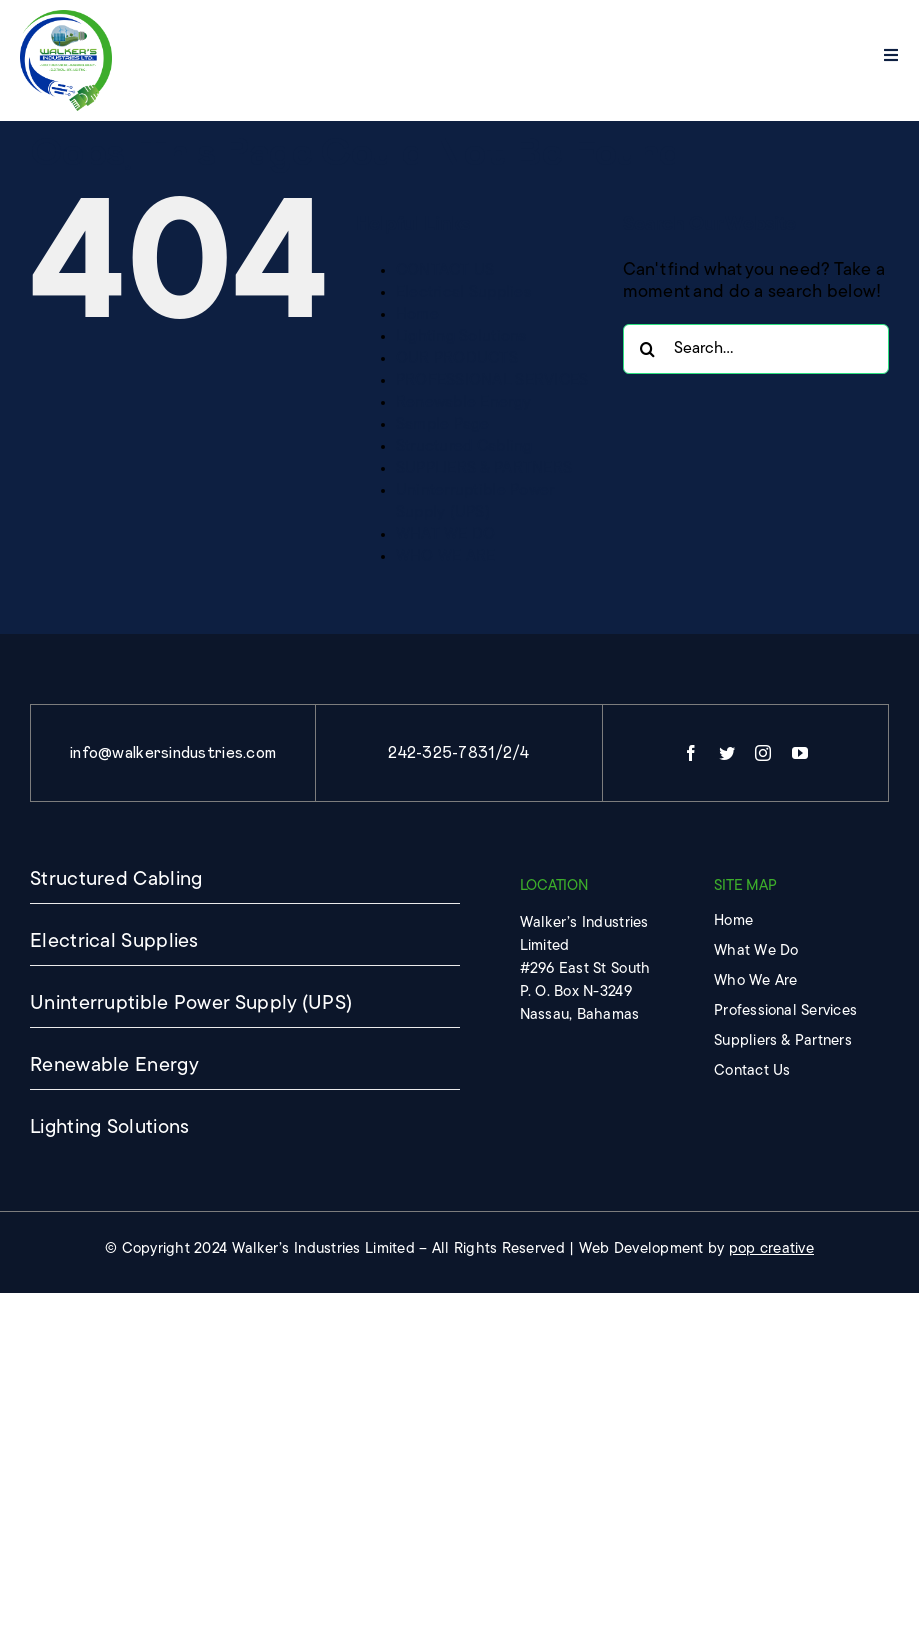 The image size is (919, 1647). Describe the element at coordinates (763, 753) in the screenshot. I see `[instagram]` at that location.